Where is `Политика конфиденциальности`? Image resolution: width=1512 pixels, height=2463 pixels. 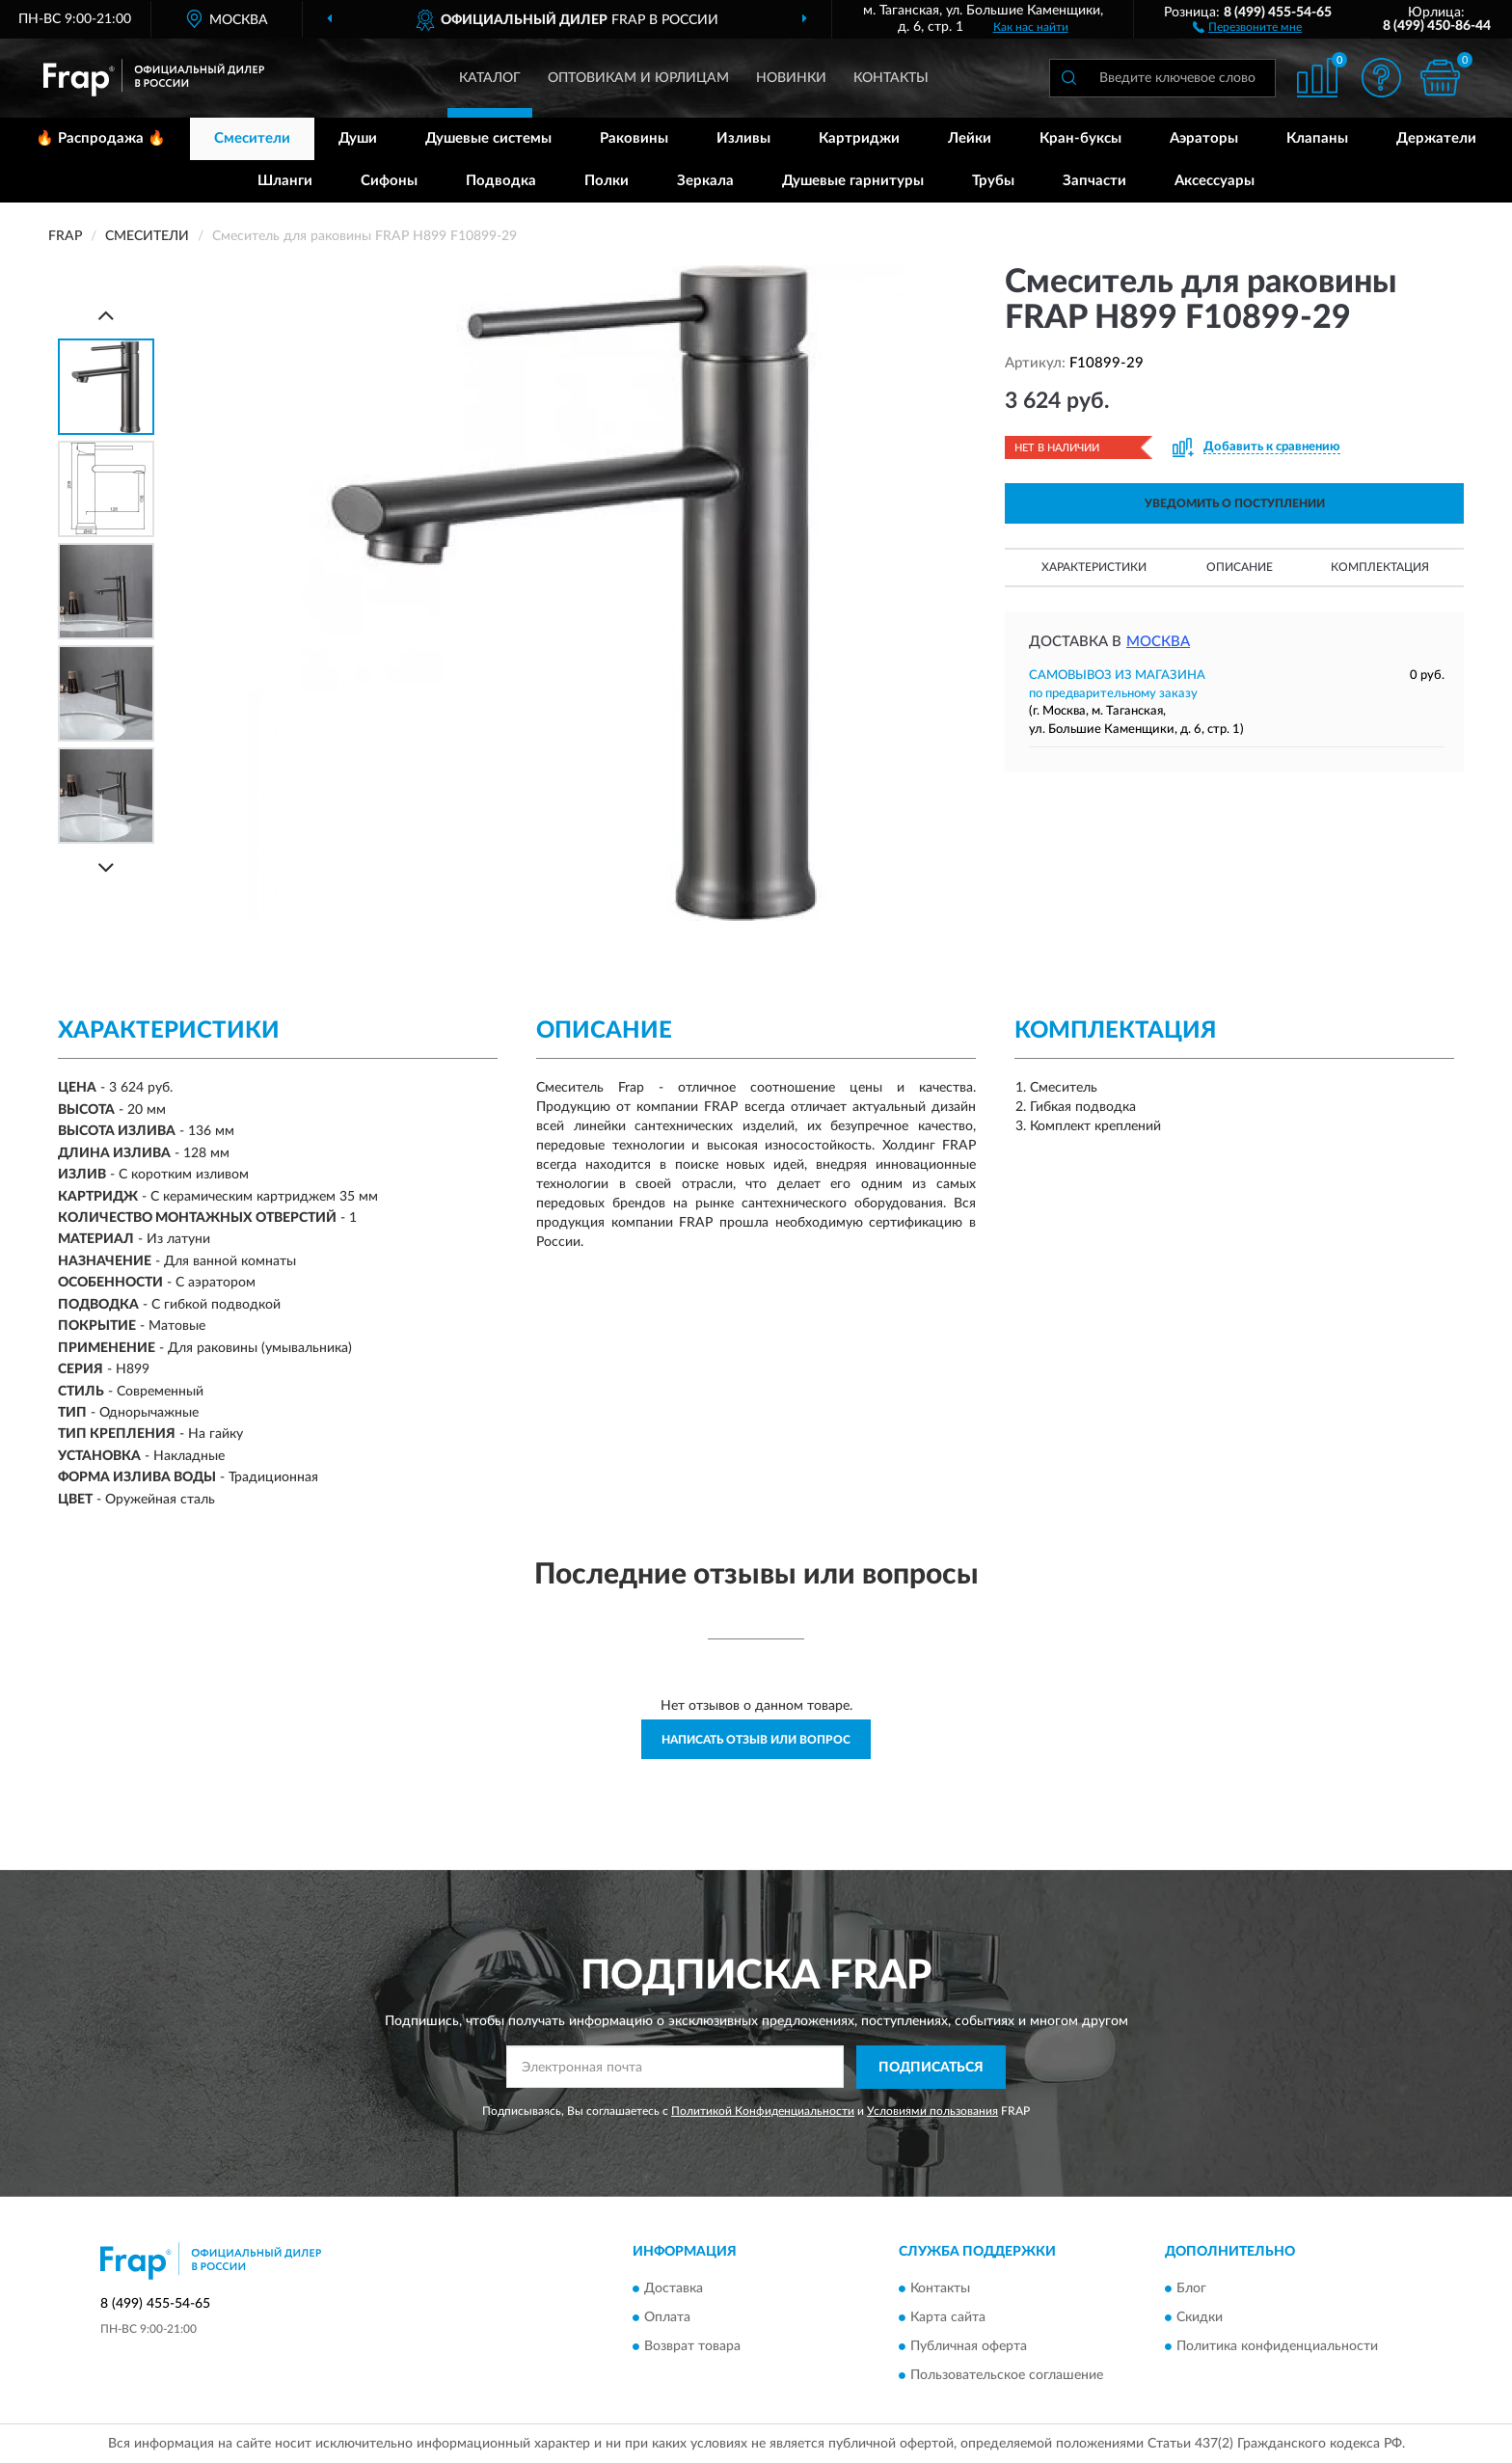
Политика конфиденциальности is located at coordinates (1277, 2347).